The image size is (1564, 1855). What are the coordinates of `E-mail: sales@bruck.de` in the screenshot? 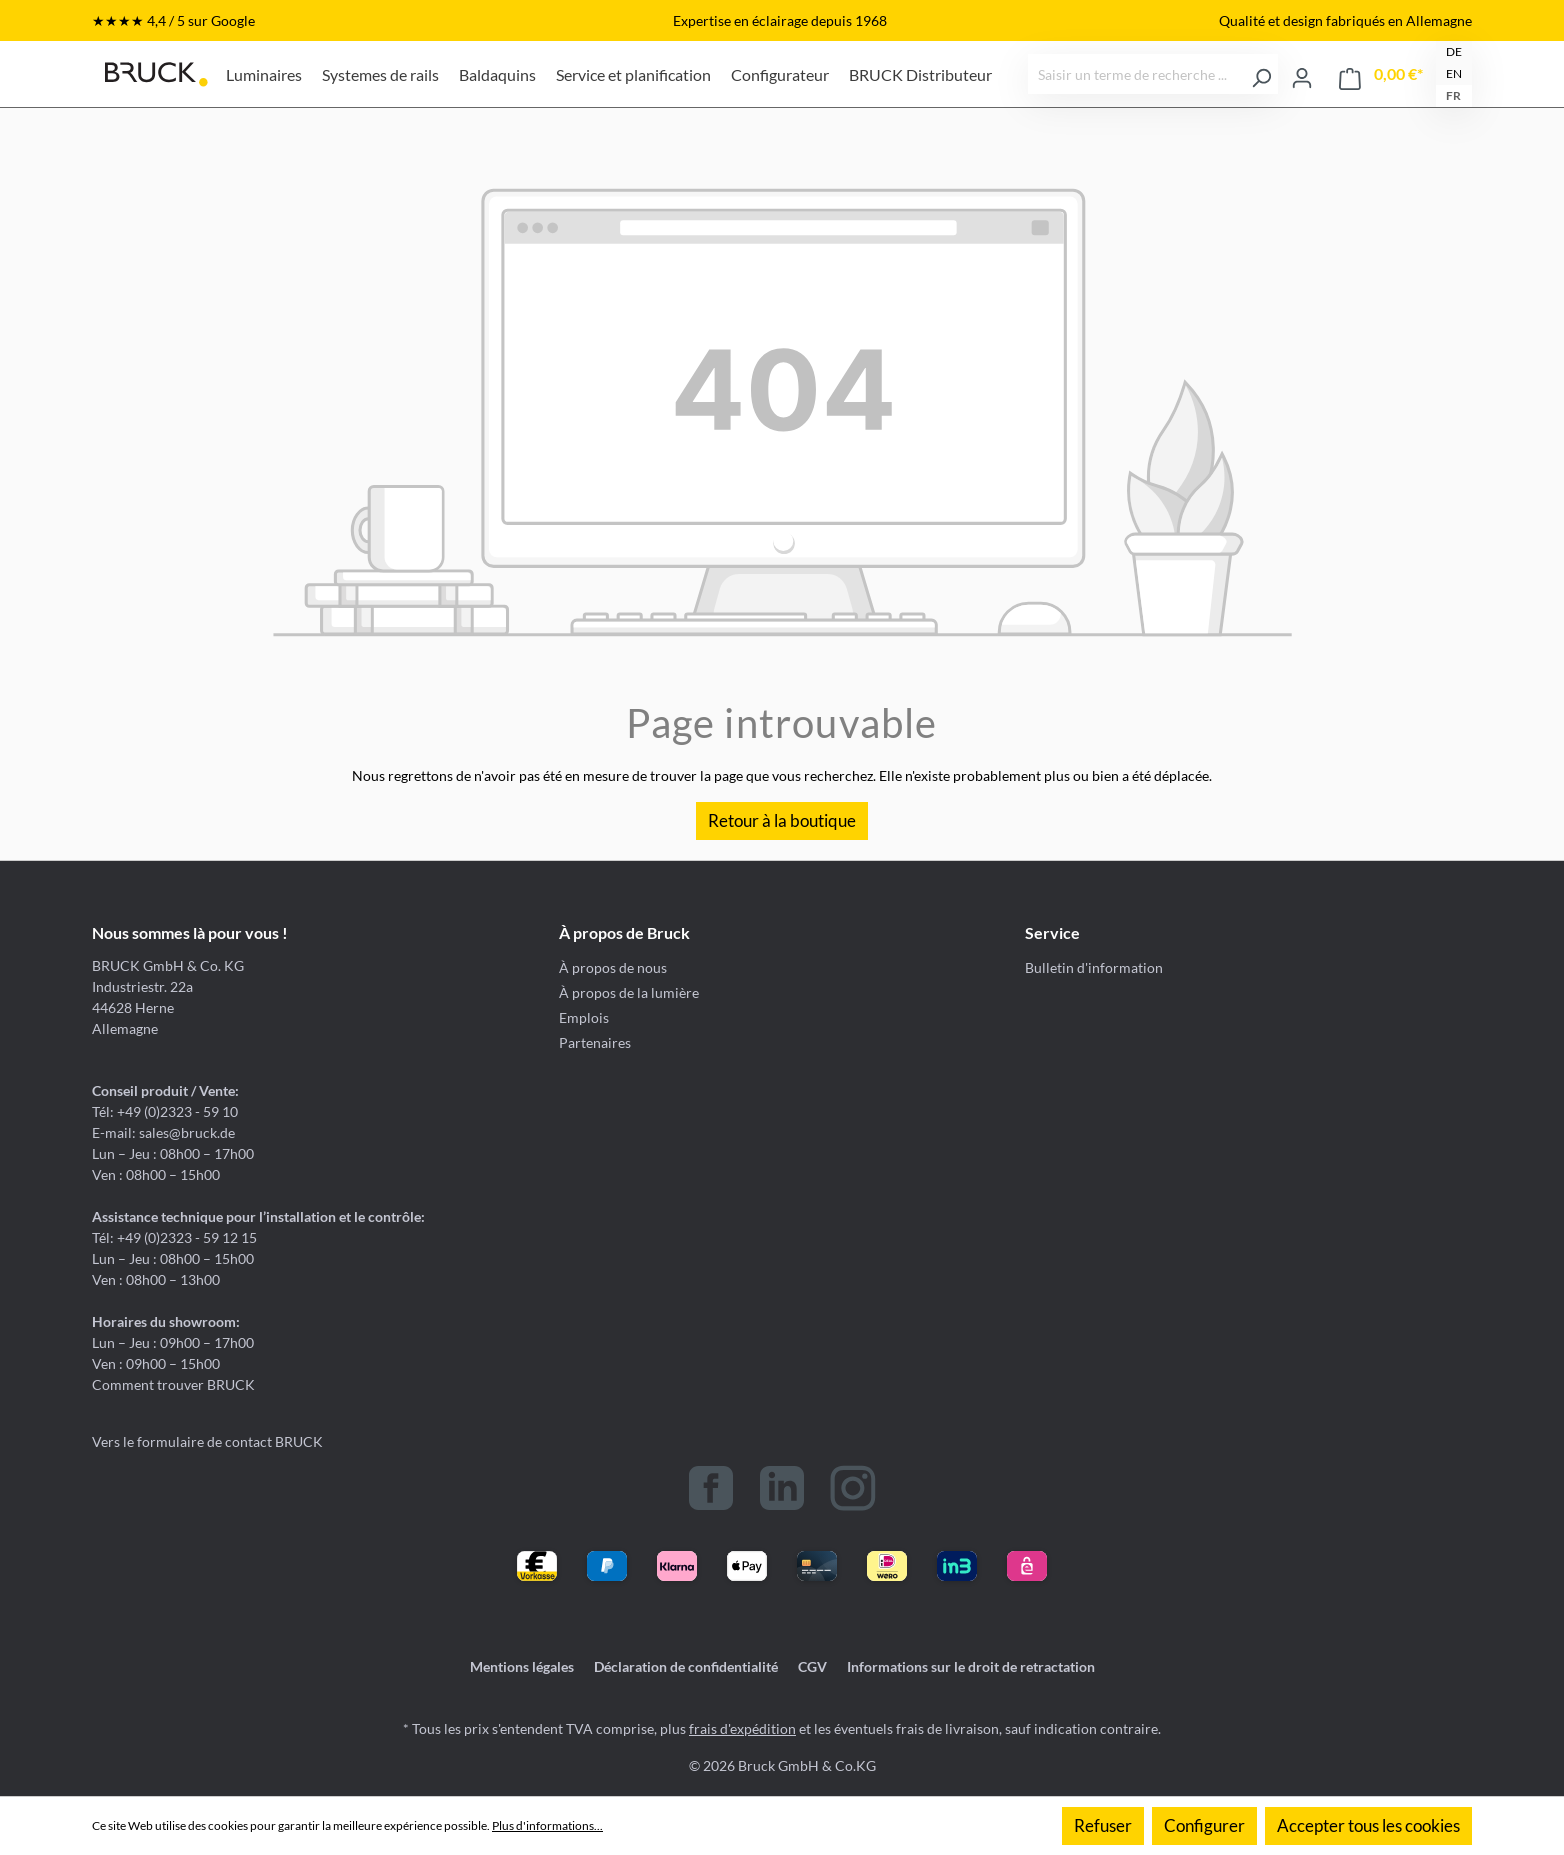 It's located at (163, 1132).